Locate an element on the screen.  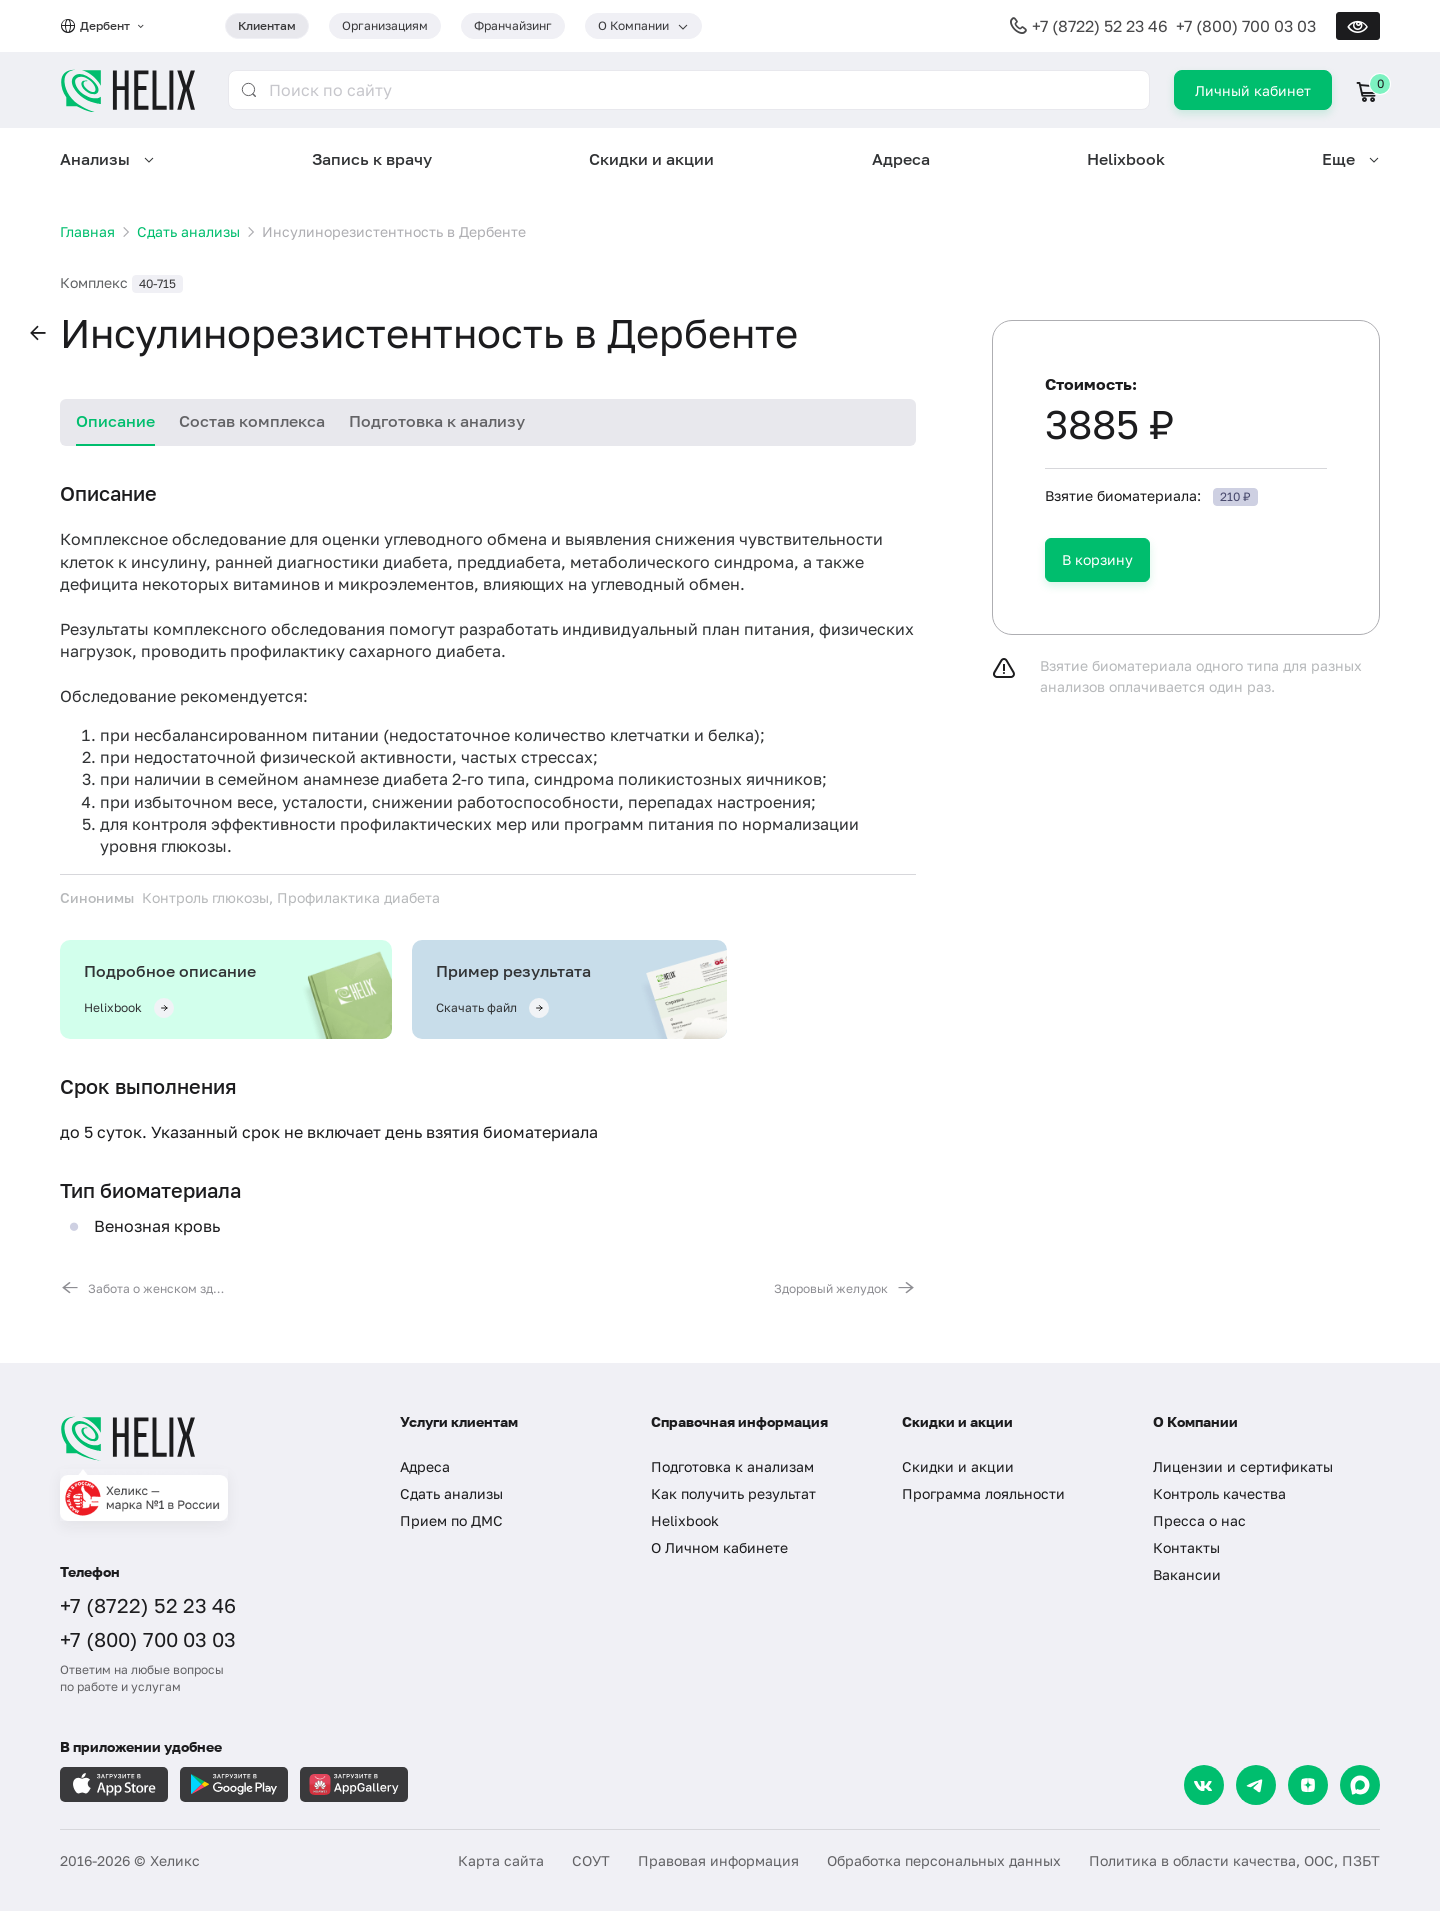
Адреса is located at coordinates (901, 159).